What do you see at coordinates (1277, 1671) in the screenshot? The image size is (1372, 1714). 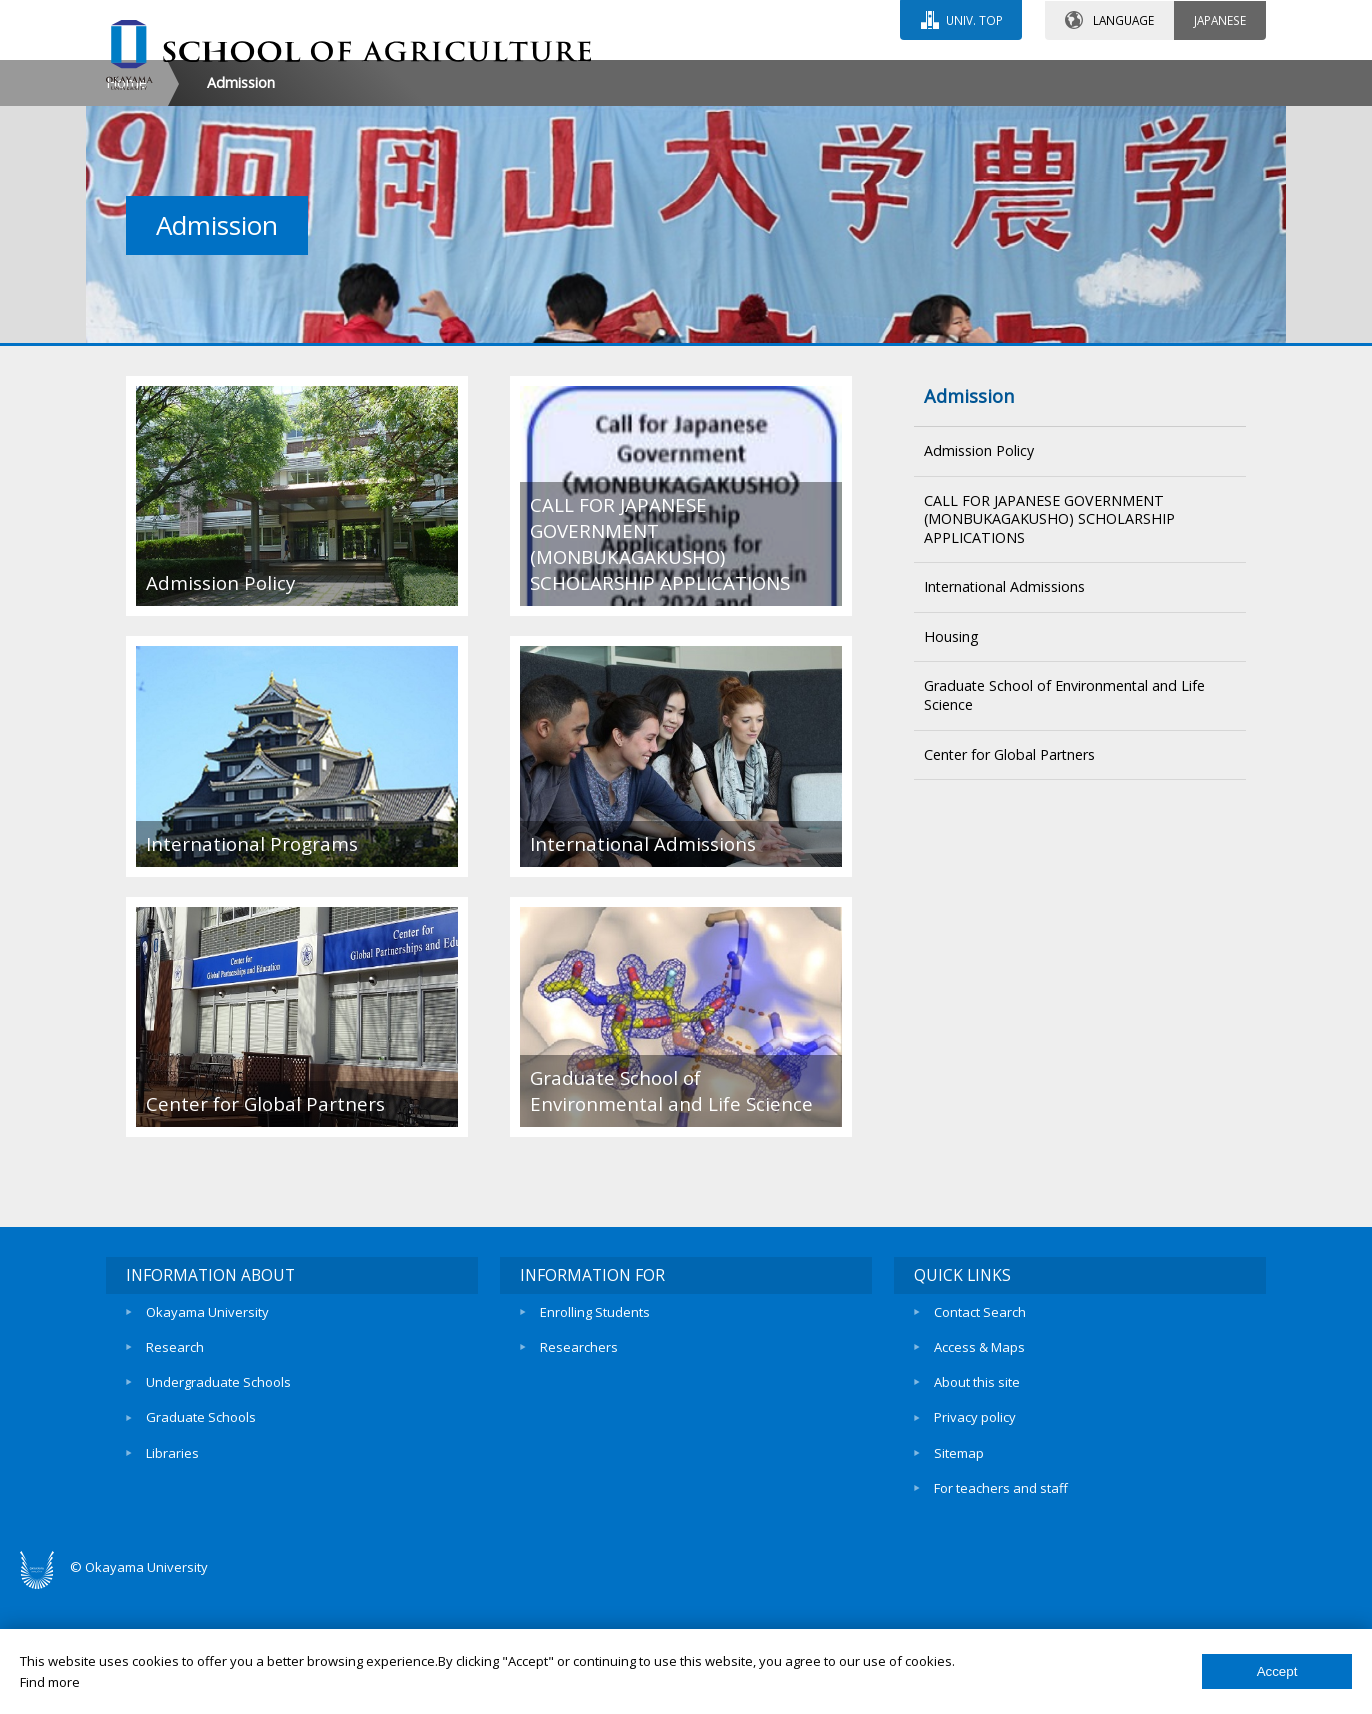 I see `Accept` at bounding box center [1277, 1671].